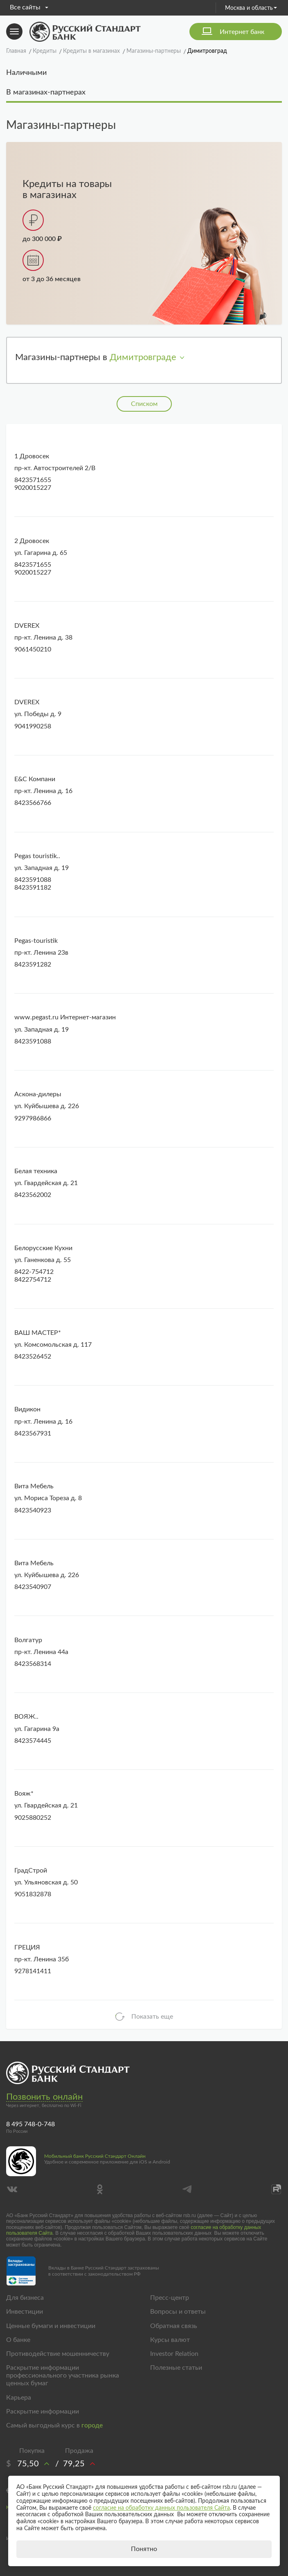 The height and width of the screenshot is (2576, 288). What do you see at coordinates (57, 2354) in the screenshot?
I see `Противодействие мошенничеству` at bounding box center [57, 2354].